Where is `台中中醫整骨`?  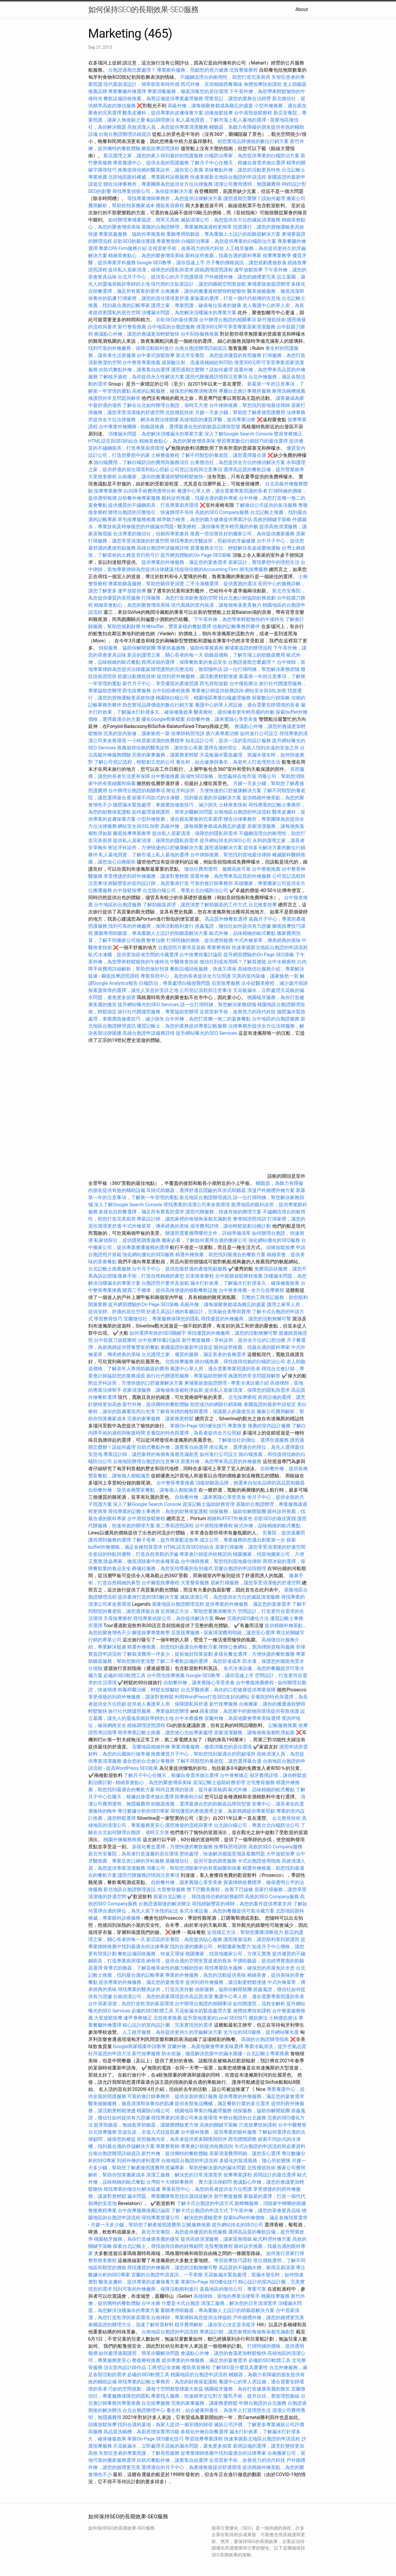
台中中醫整骨 is located at coordinates (292, 2125).